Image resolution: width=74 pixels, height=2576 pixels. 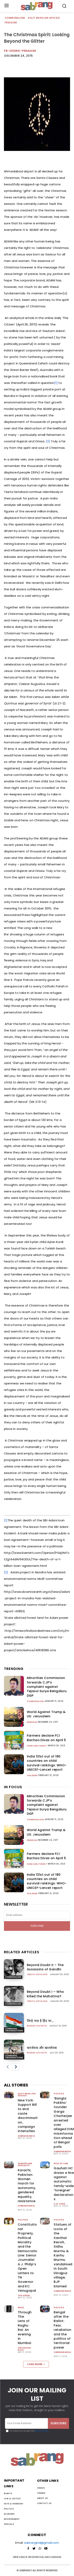 I want to click on [email], so click(x=37, y=1915).